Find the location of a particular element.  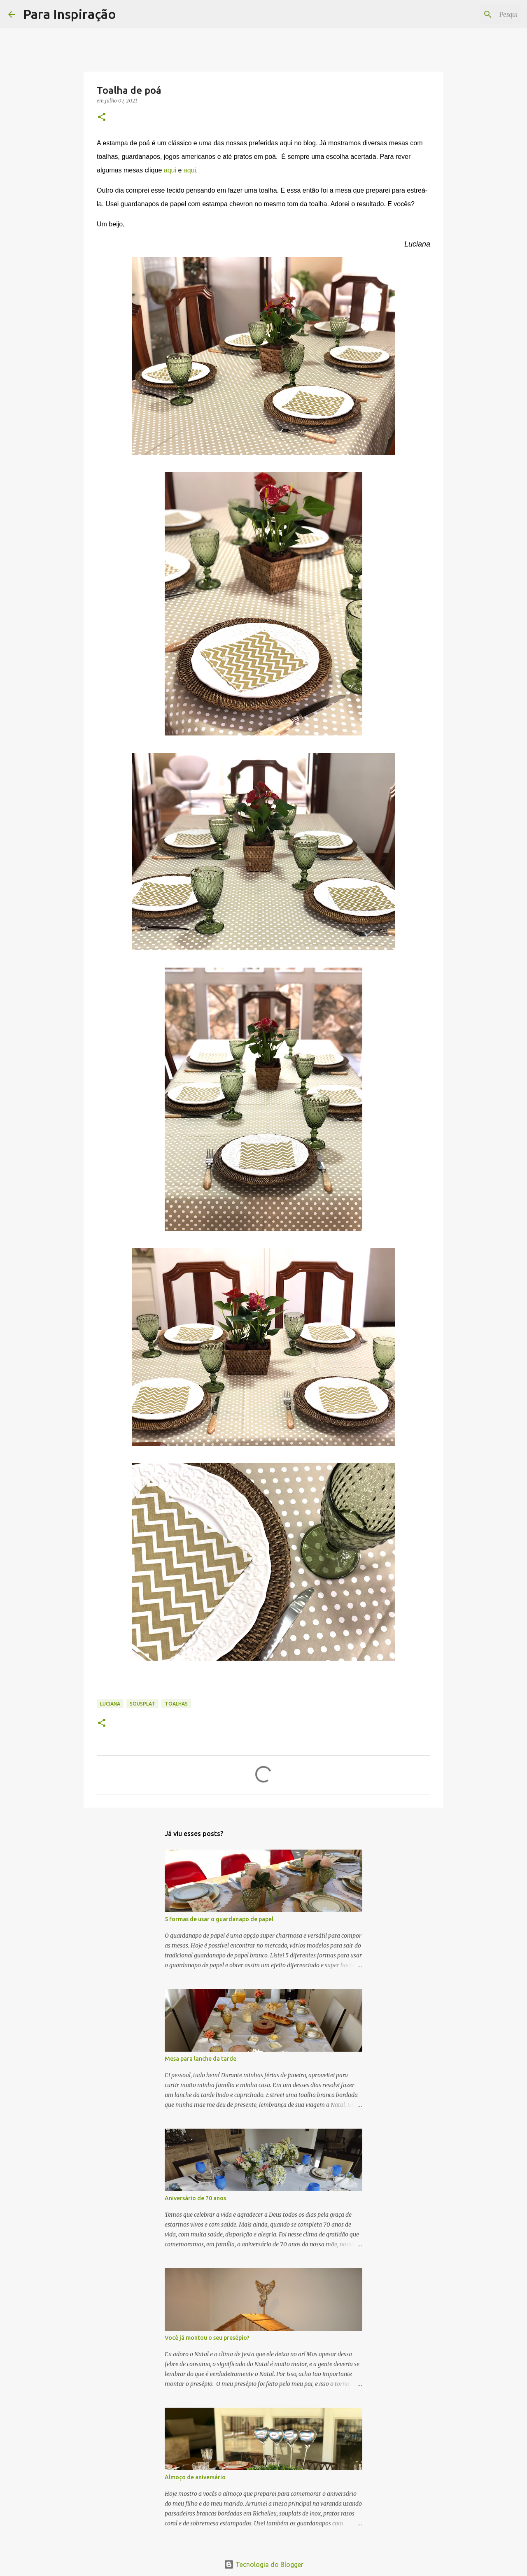

Mesa para lanche da tarde is located at coordinates (200, 2058).